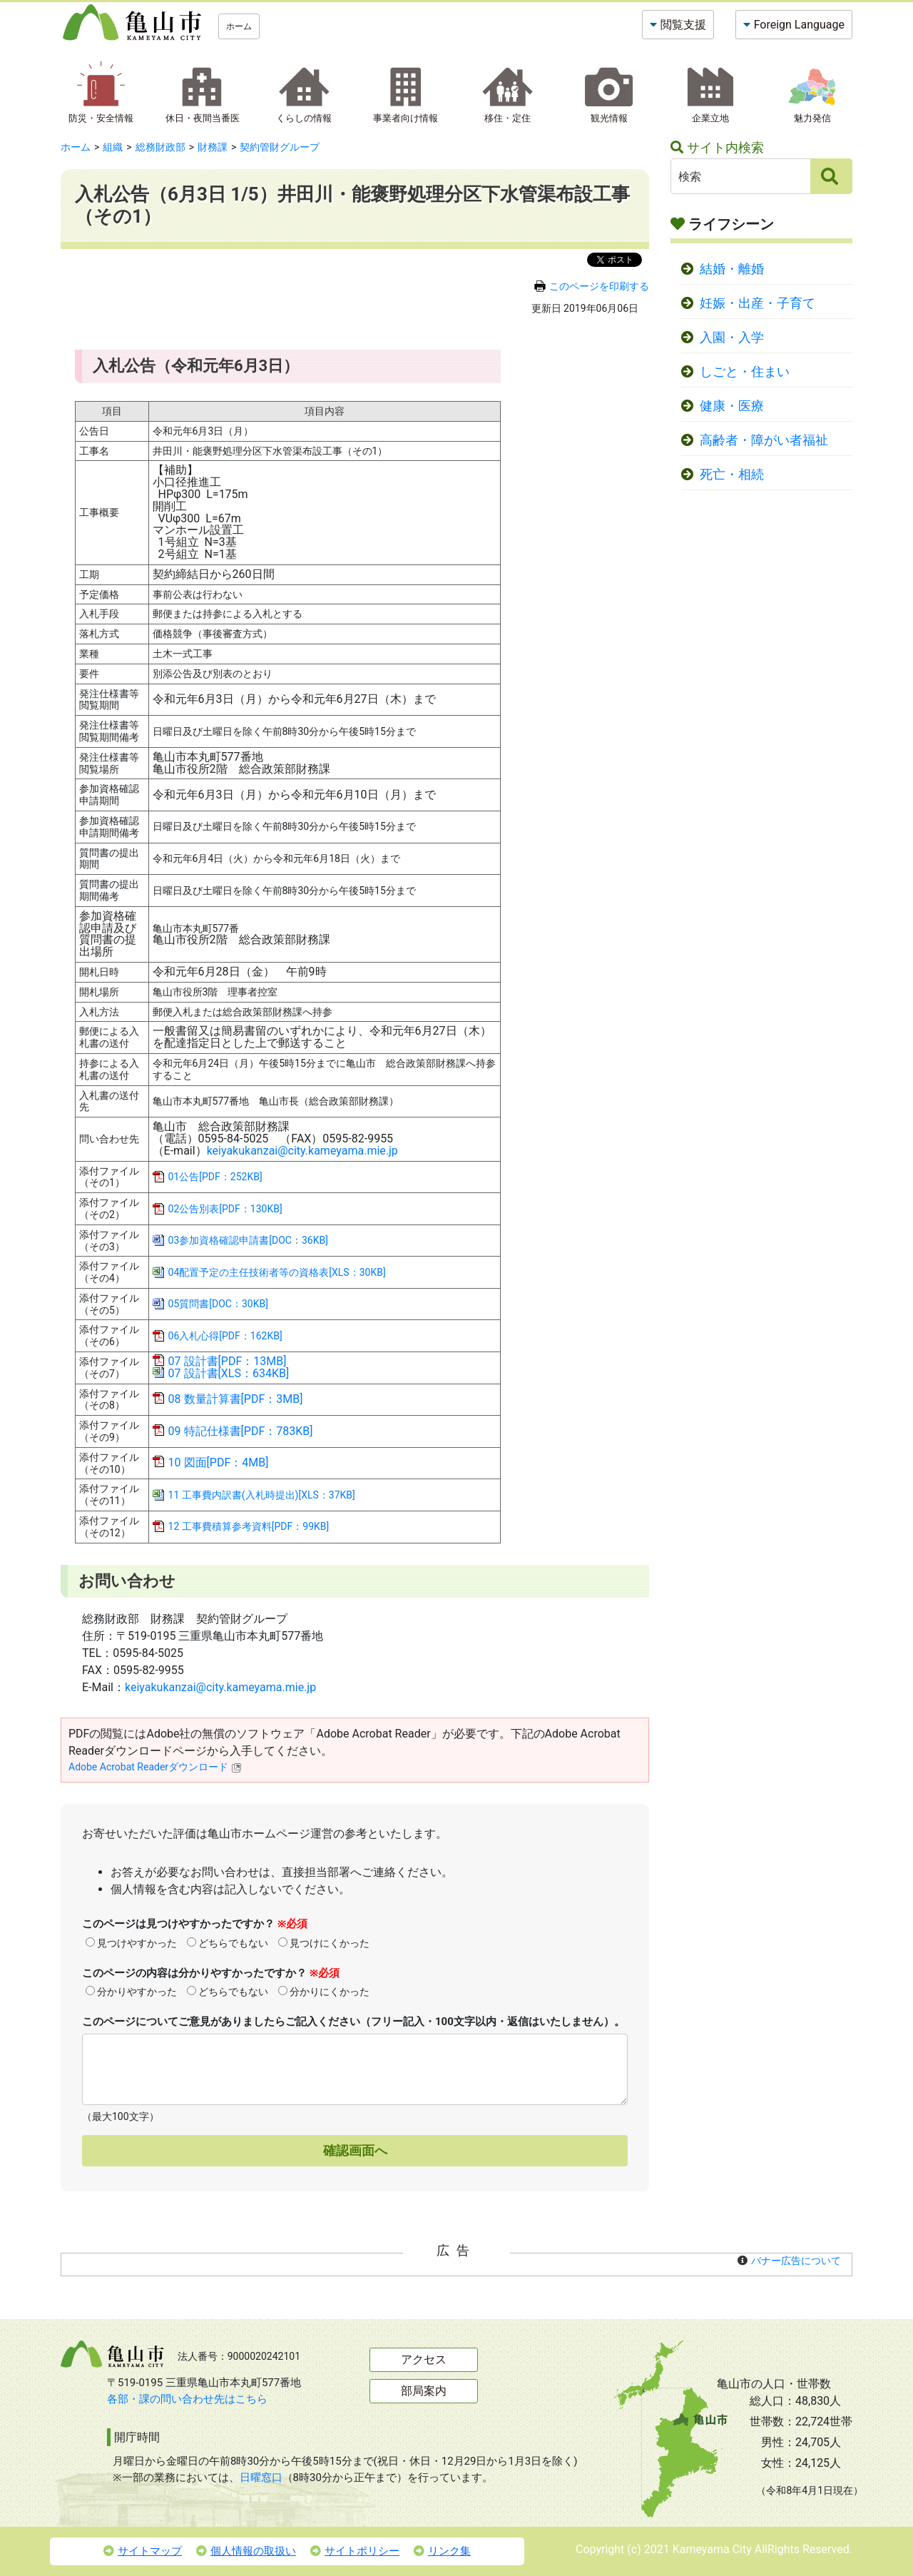 Image resolution: width=913 pixels, height=2576 pixels. What do you see at coordinates (424, 2359) in the screenshot?
I see `アクセス` at bounding box center [424, 2359].